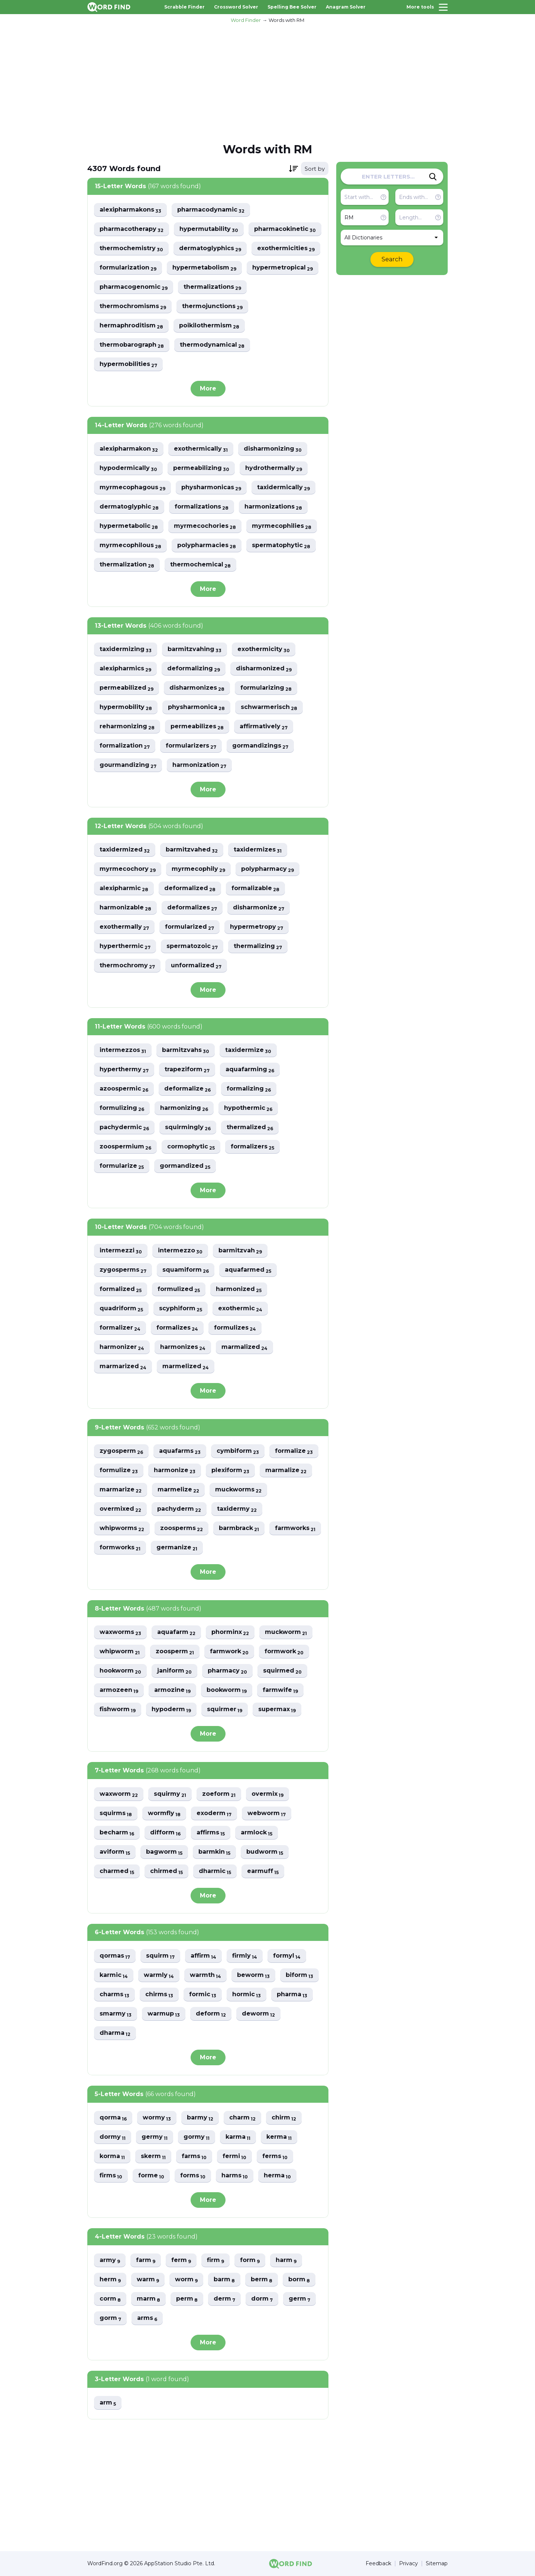 The image size is (535, 2576). What do you see at coordinates (208, 388) in the screenshot?
I see `More` at bounding box center [208, 388].